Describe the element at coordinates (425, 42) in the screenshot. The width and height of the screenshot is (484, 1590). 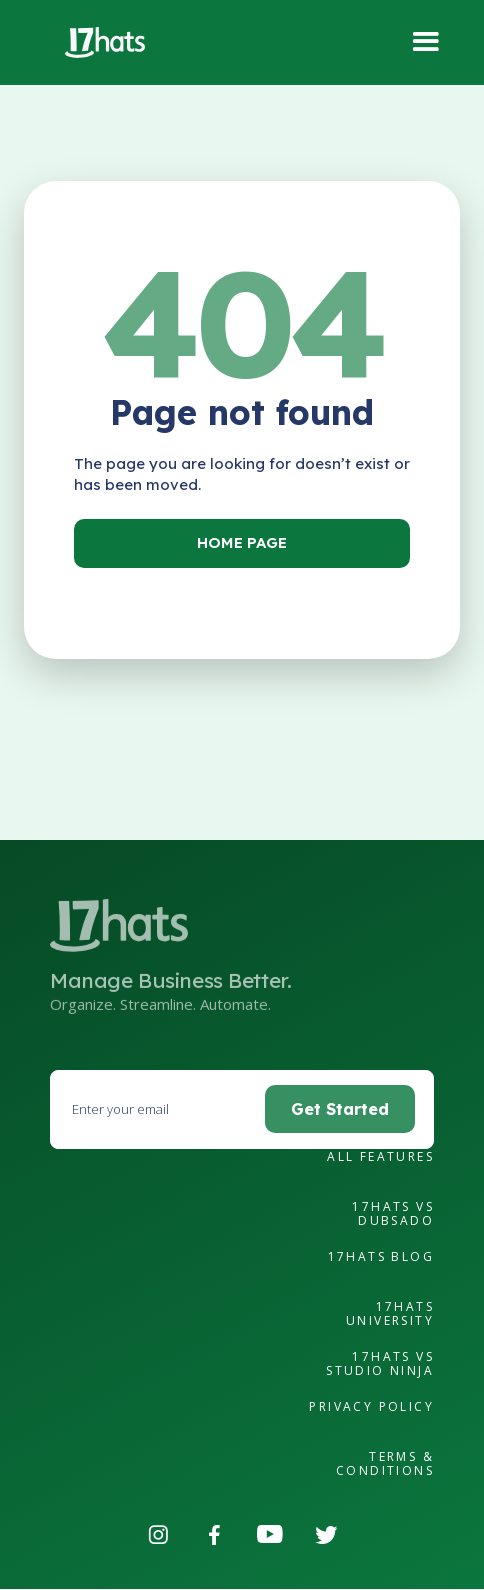
I see `[button]` at that location.